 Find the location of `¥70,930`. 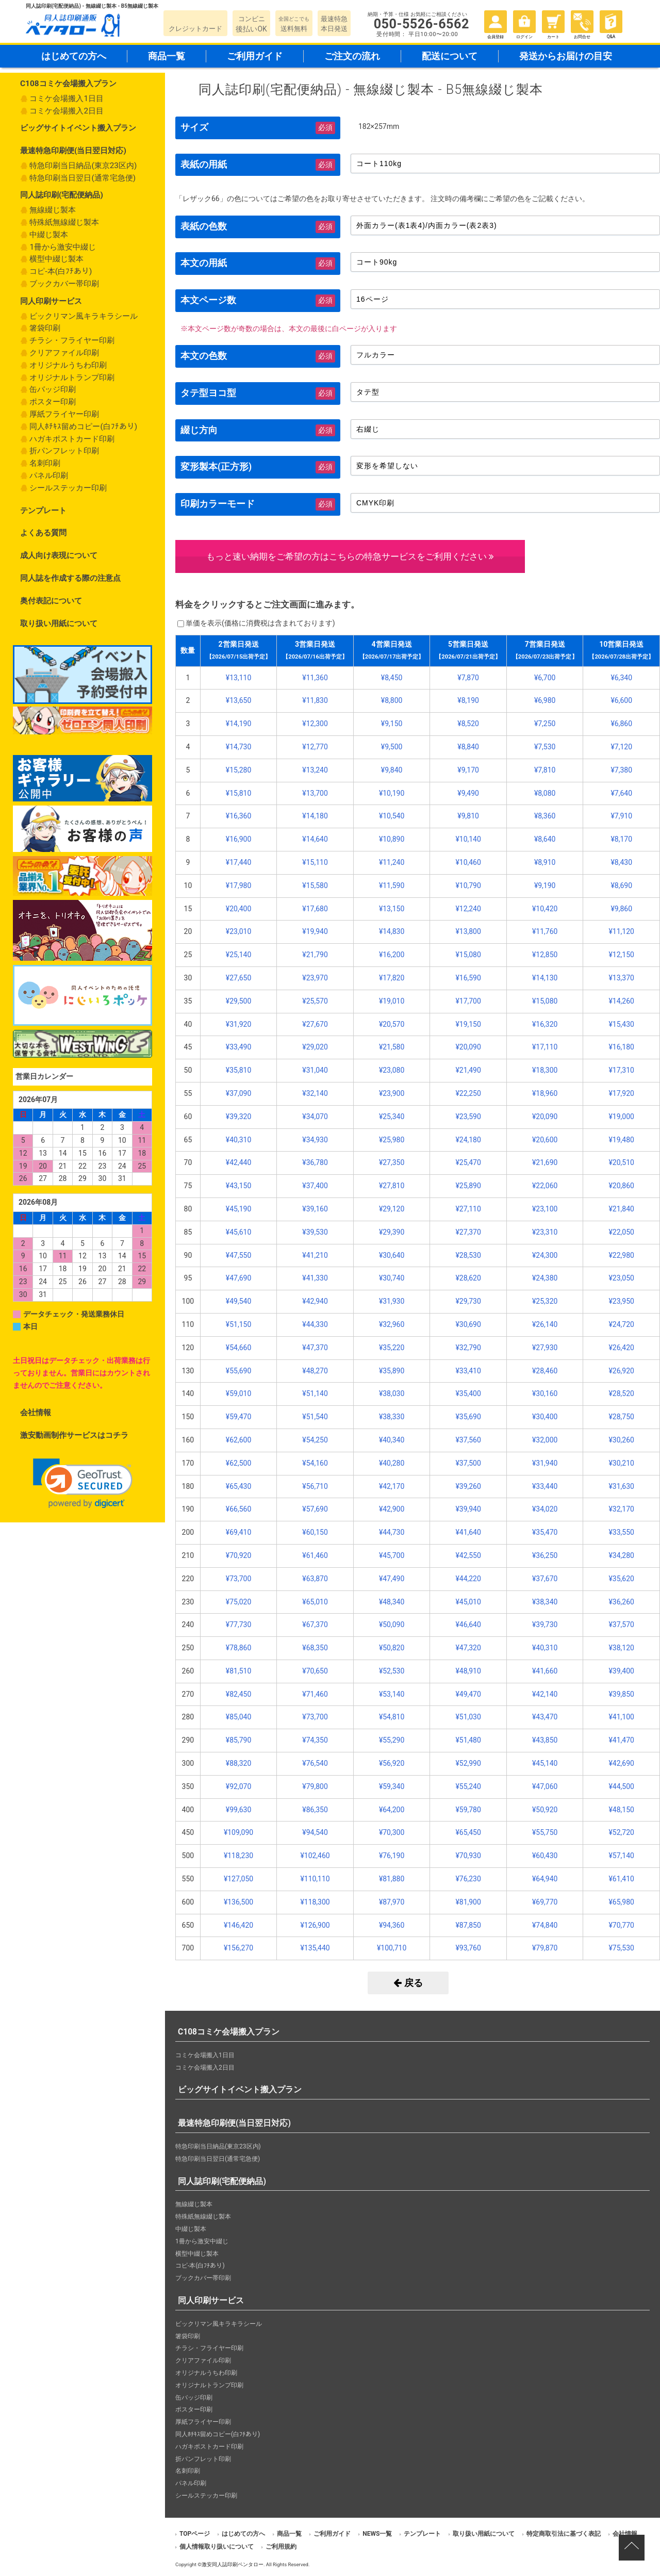

¥70,930 is located at coordinates (468, 1855).